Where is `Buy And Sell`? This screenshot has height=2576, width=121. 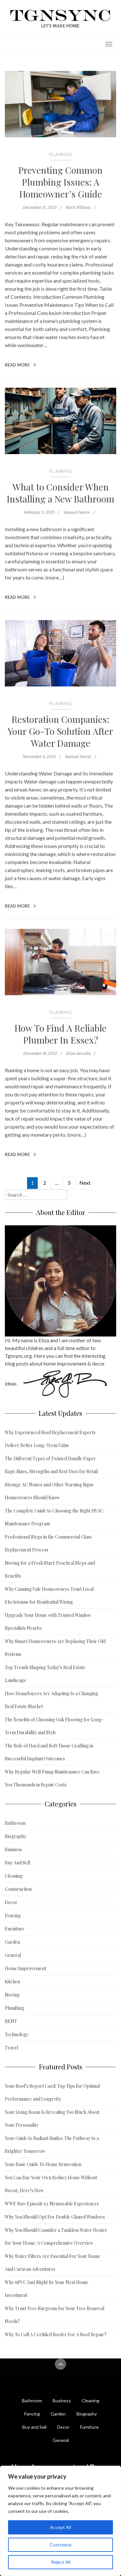
Buy And Sell is located at coordinates (17, 1863).